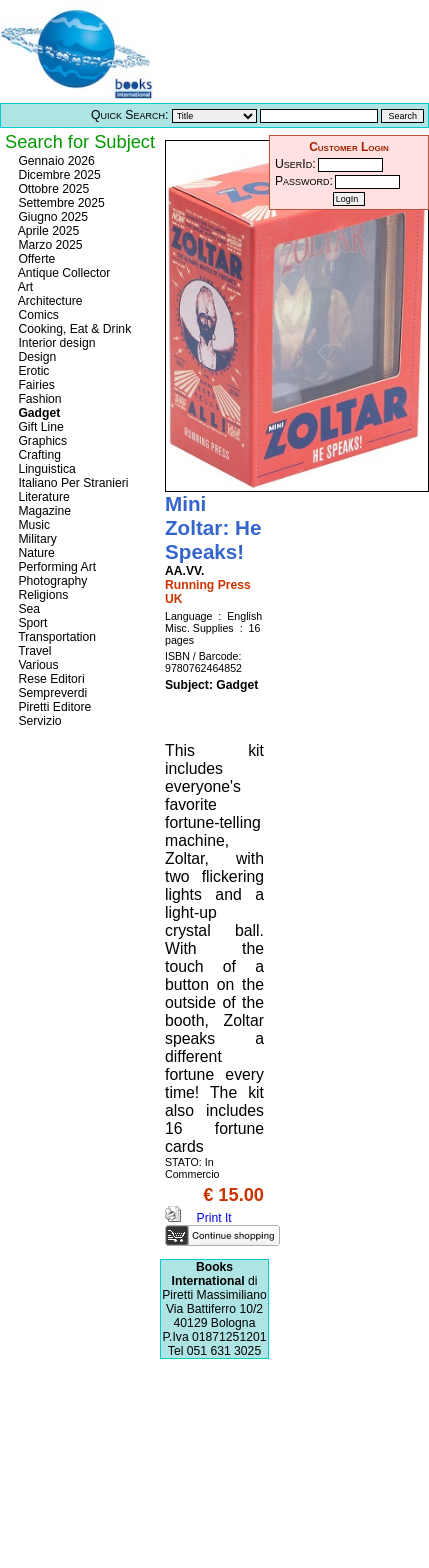  Describe the element at coordinates (45, 469) in the screenshot. I see `Linguistica` at that location.